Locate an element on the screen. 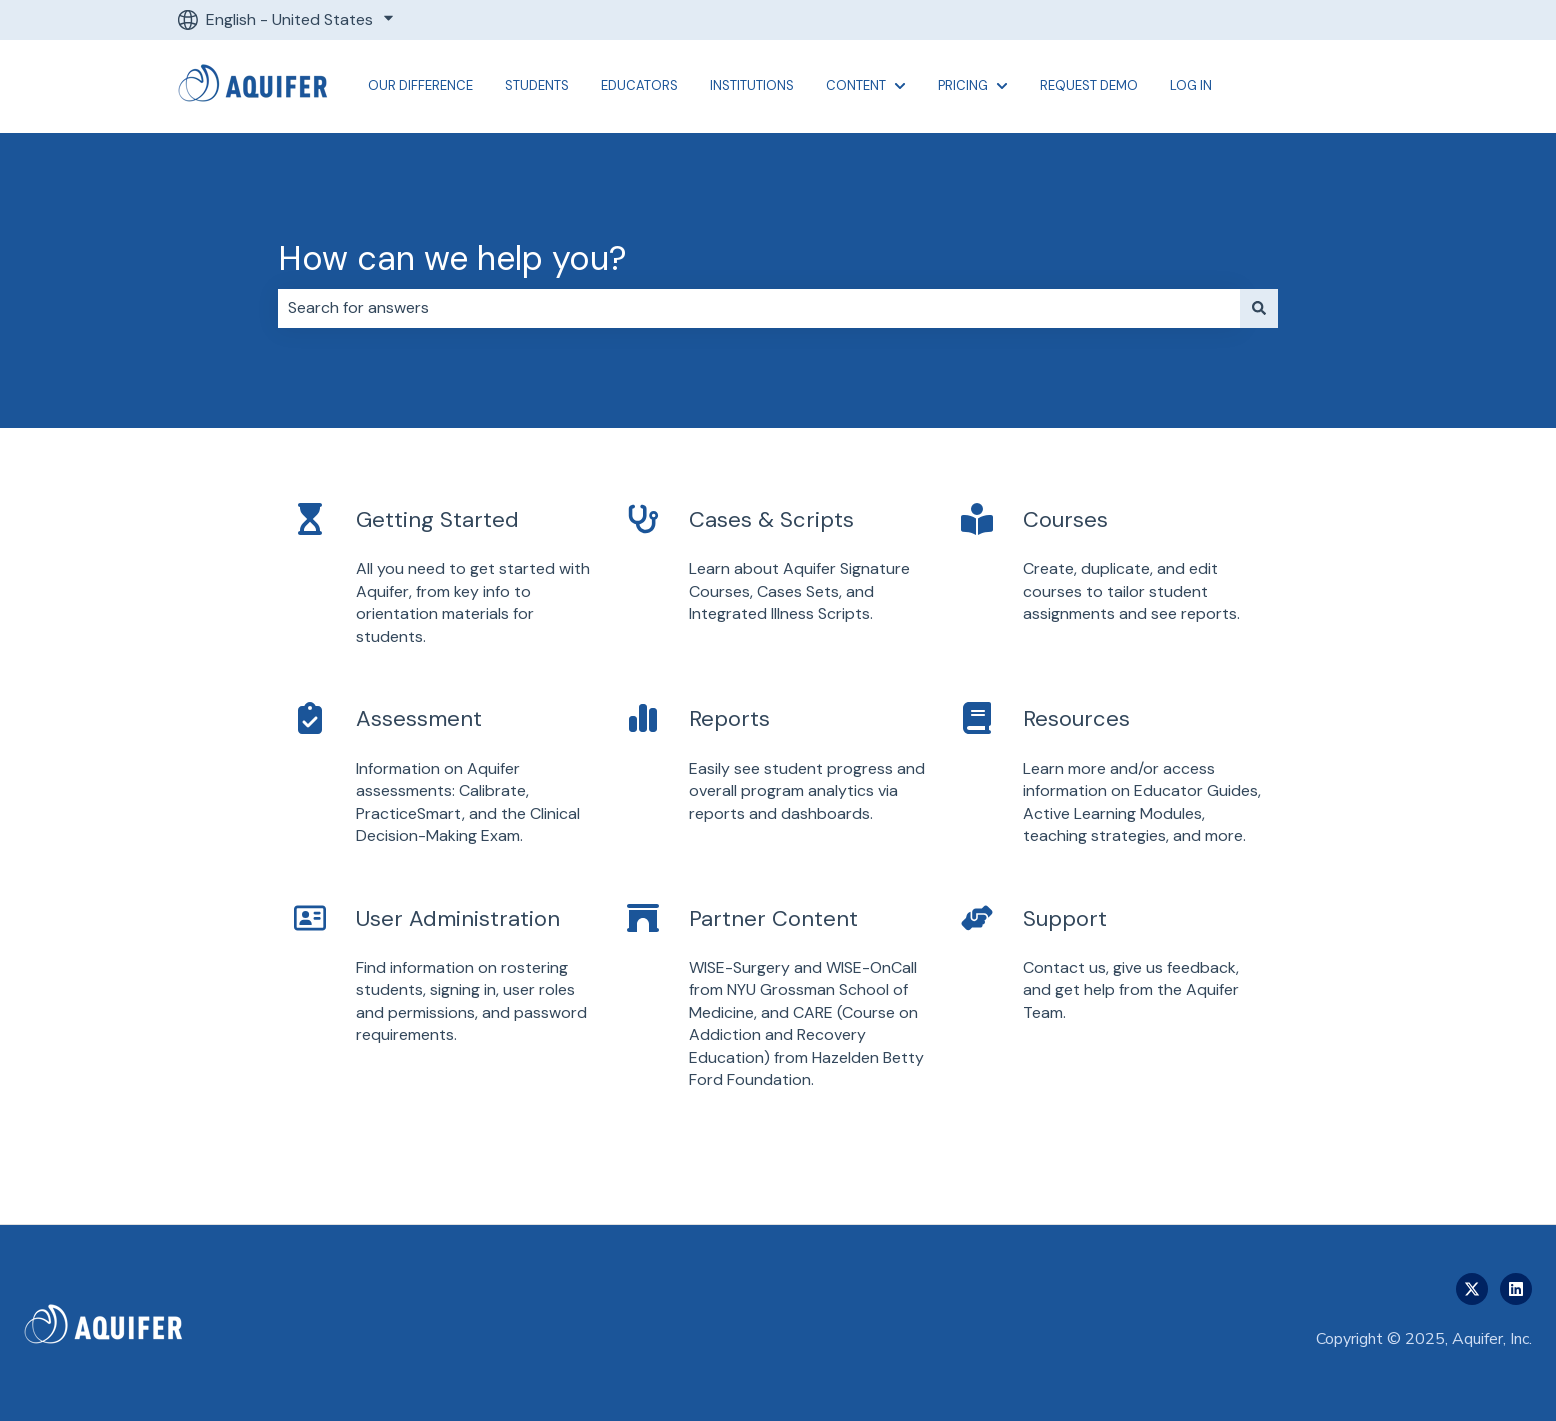 This screenshot has height=1421, width=1556. Institutions is located at coordinates (752, 85).